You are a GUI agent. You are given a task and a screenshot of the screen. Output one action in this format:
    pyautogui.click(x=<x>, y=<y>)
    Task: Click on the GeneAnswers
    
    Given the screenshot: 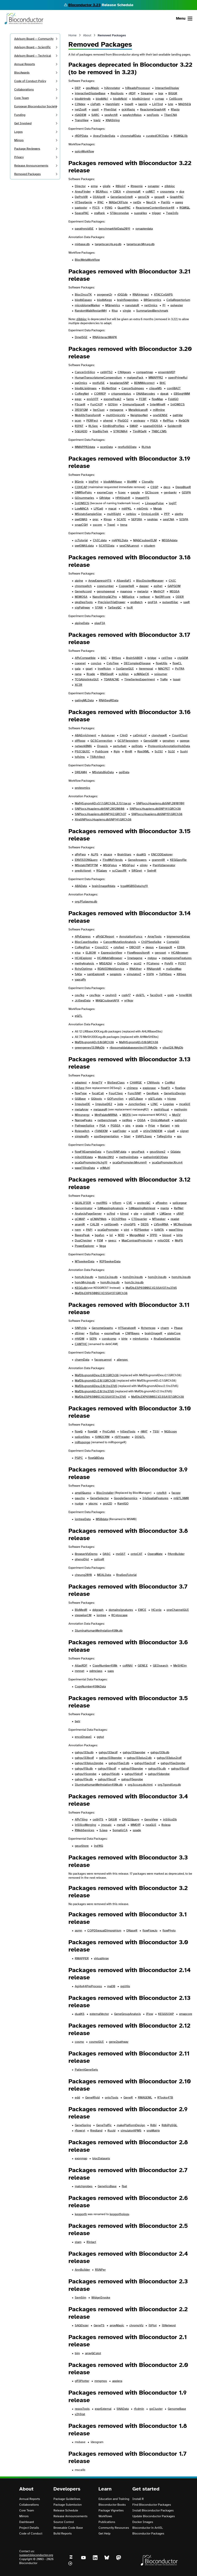 What is the action you would take?
    pyautogui.click(x=137, y=860)
    